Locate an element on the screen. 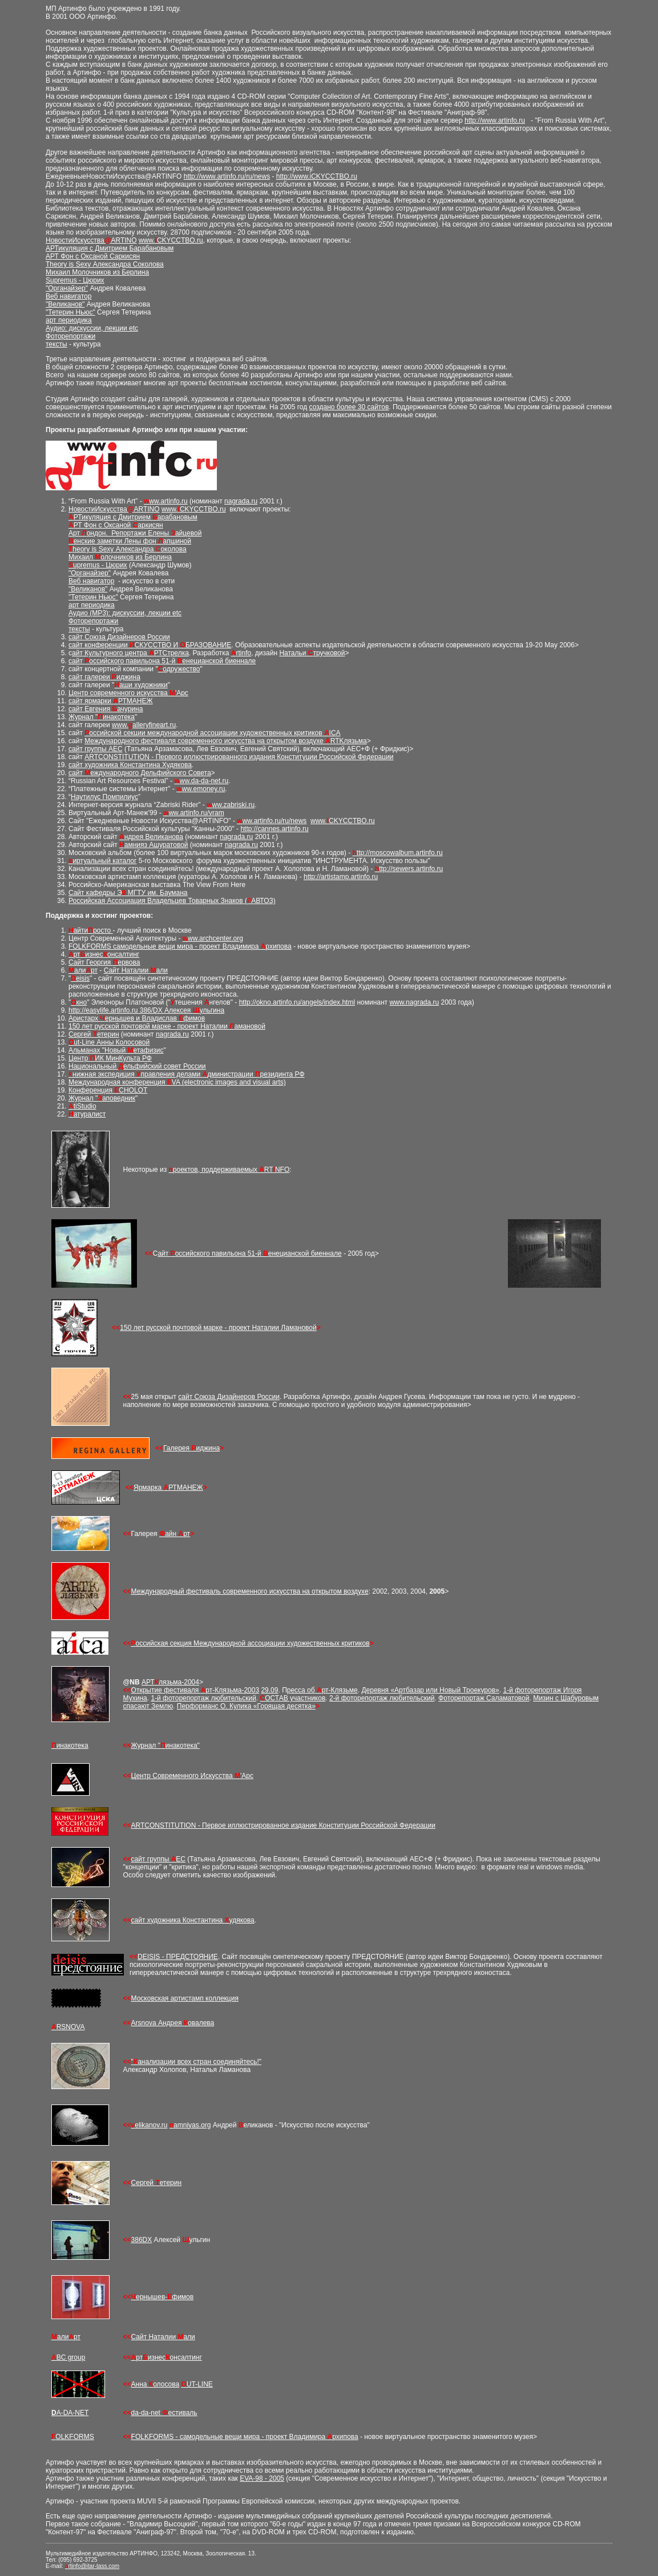 The height and width of the screenshot is (2576, 658). Перформанс О. Кулика «Горящая десятка» is located at coordinates (246, 1706).